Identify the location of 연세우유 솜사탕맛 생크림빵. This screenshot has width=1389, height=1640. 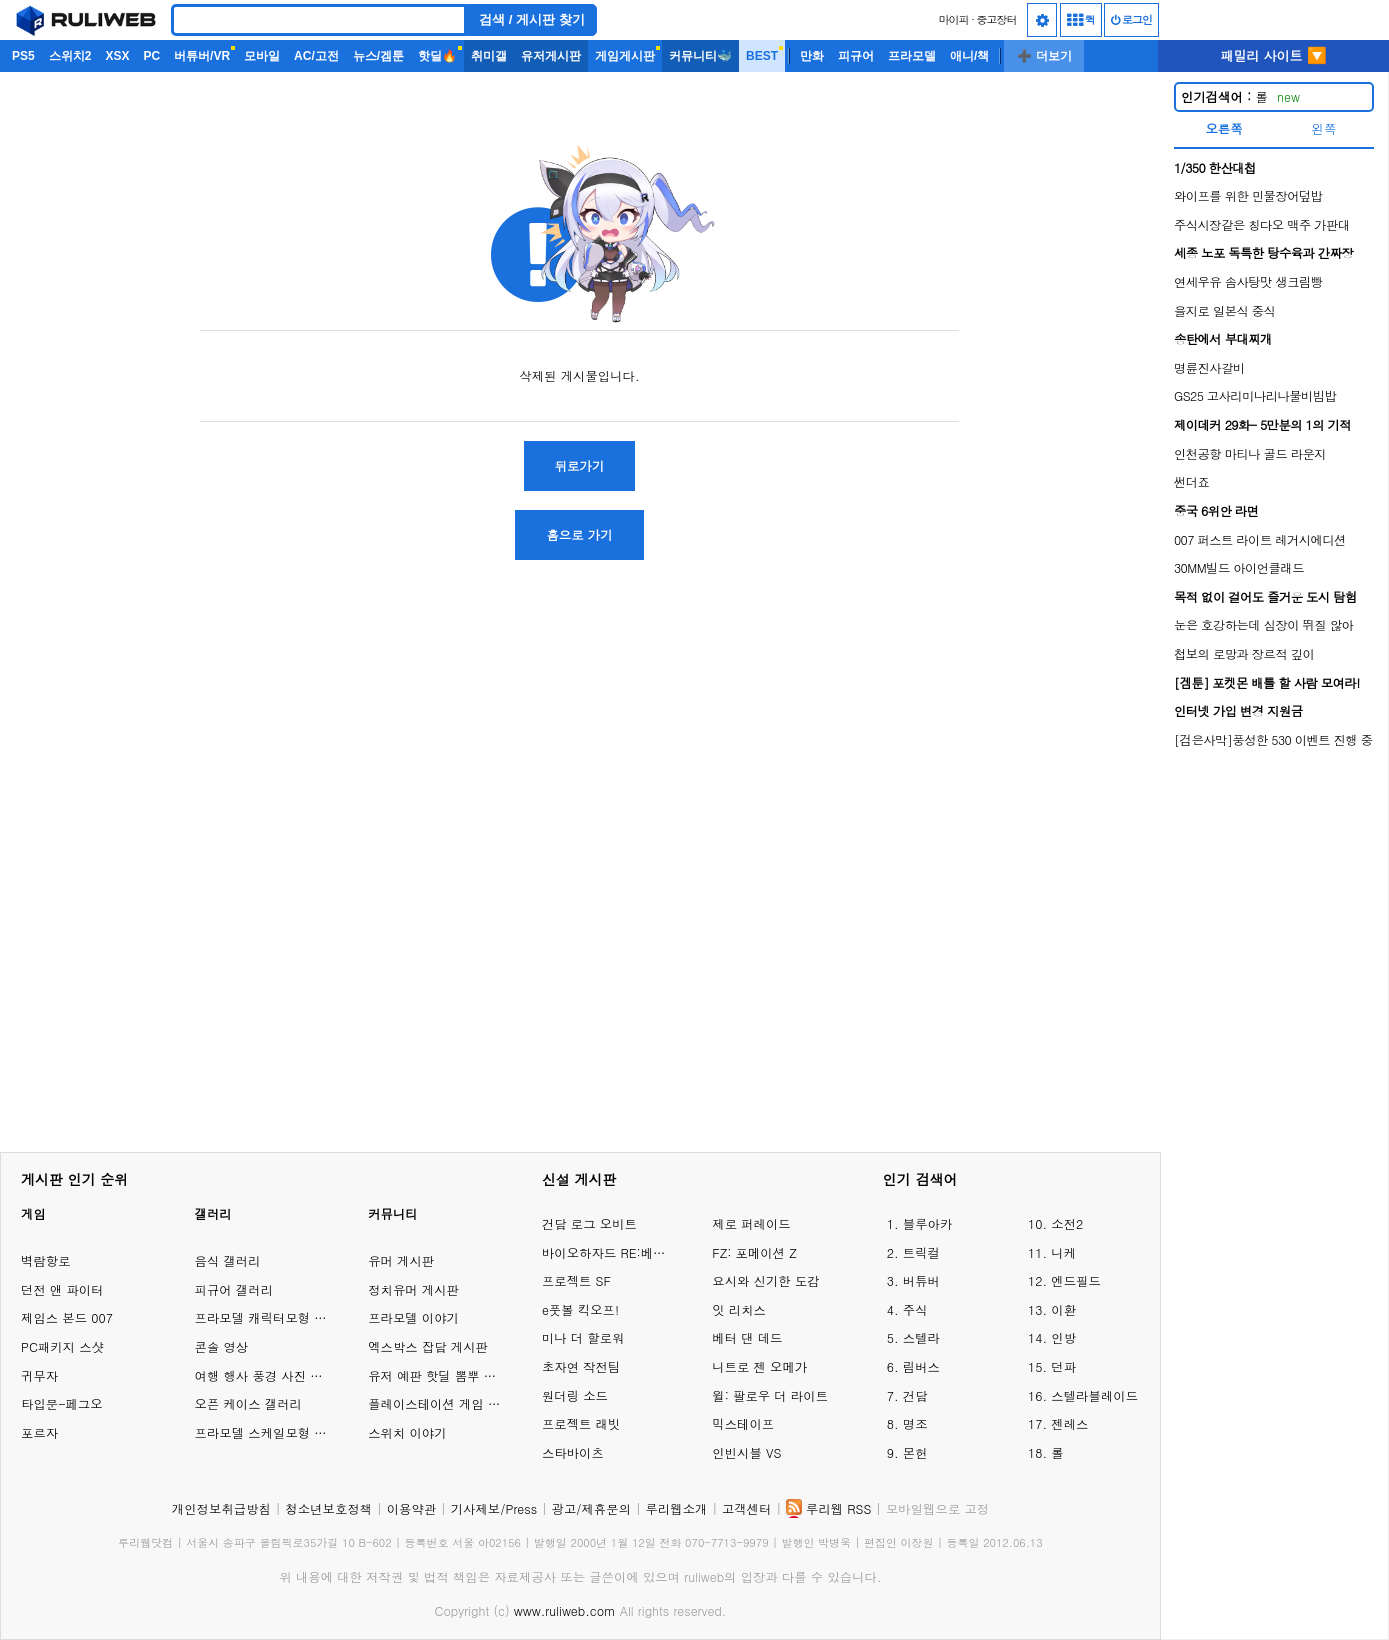
(1248, 281).